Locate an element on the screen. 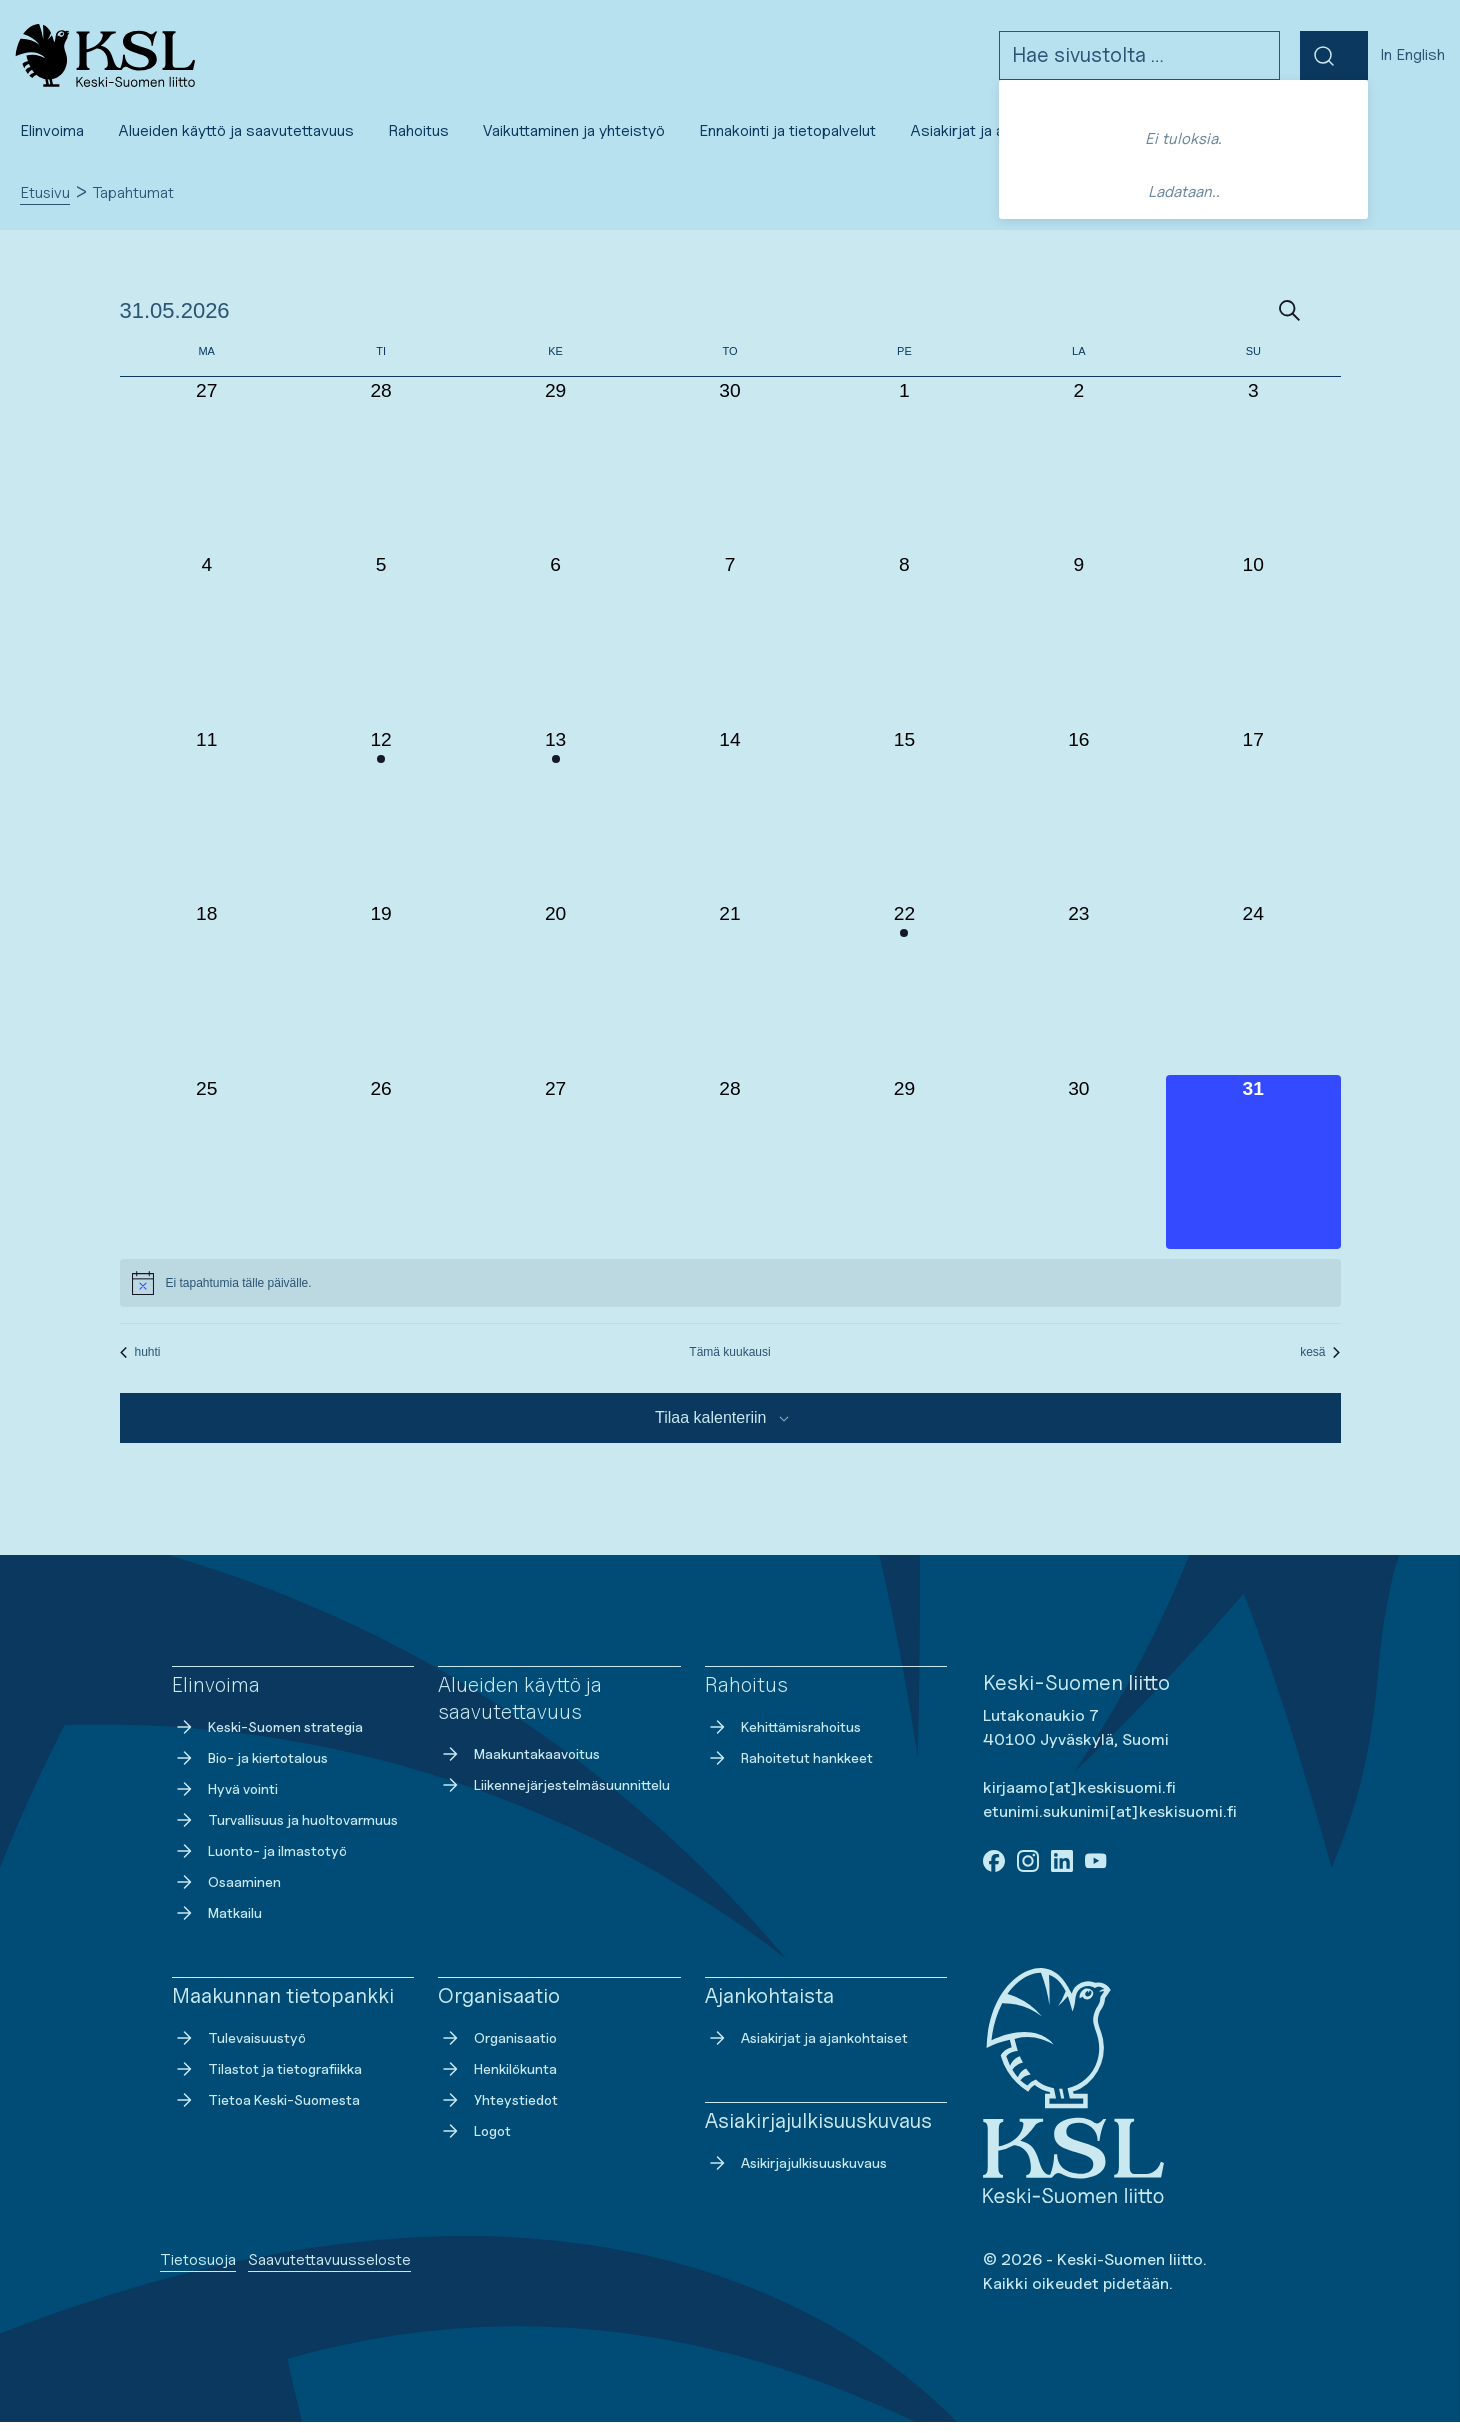 This screenshot has height=2433, width=1460. [18 toukokuun, 0 tapahtumat, past day] is located at coordinates (207, 998).